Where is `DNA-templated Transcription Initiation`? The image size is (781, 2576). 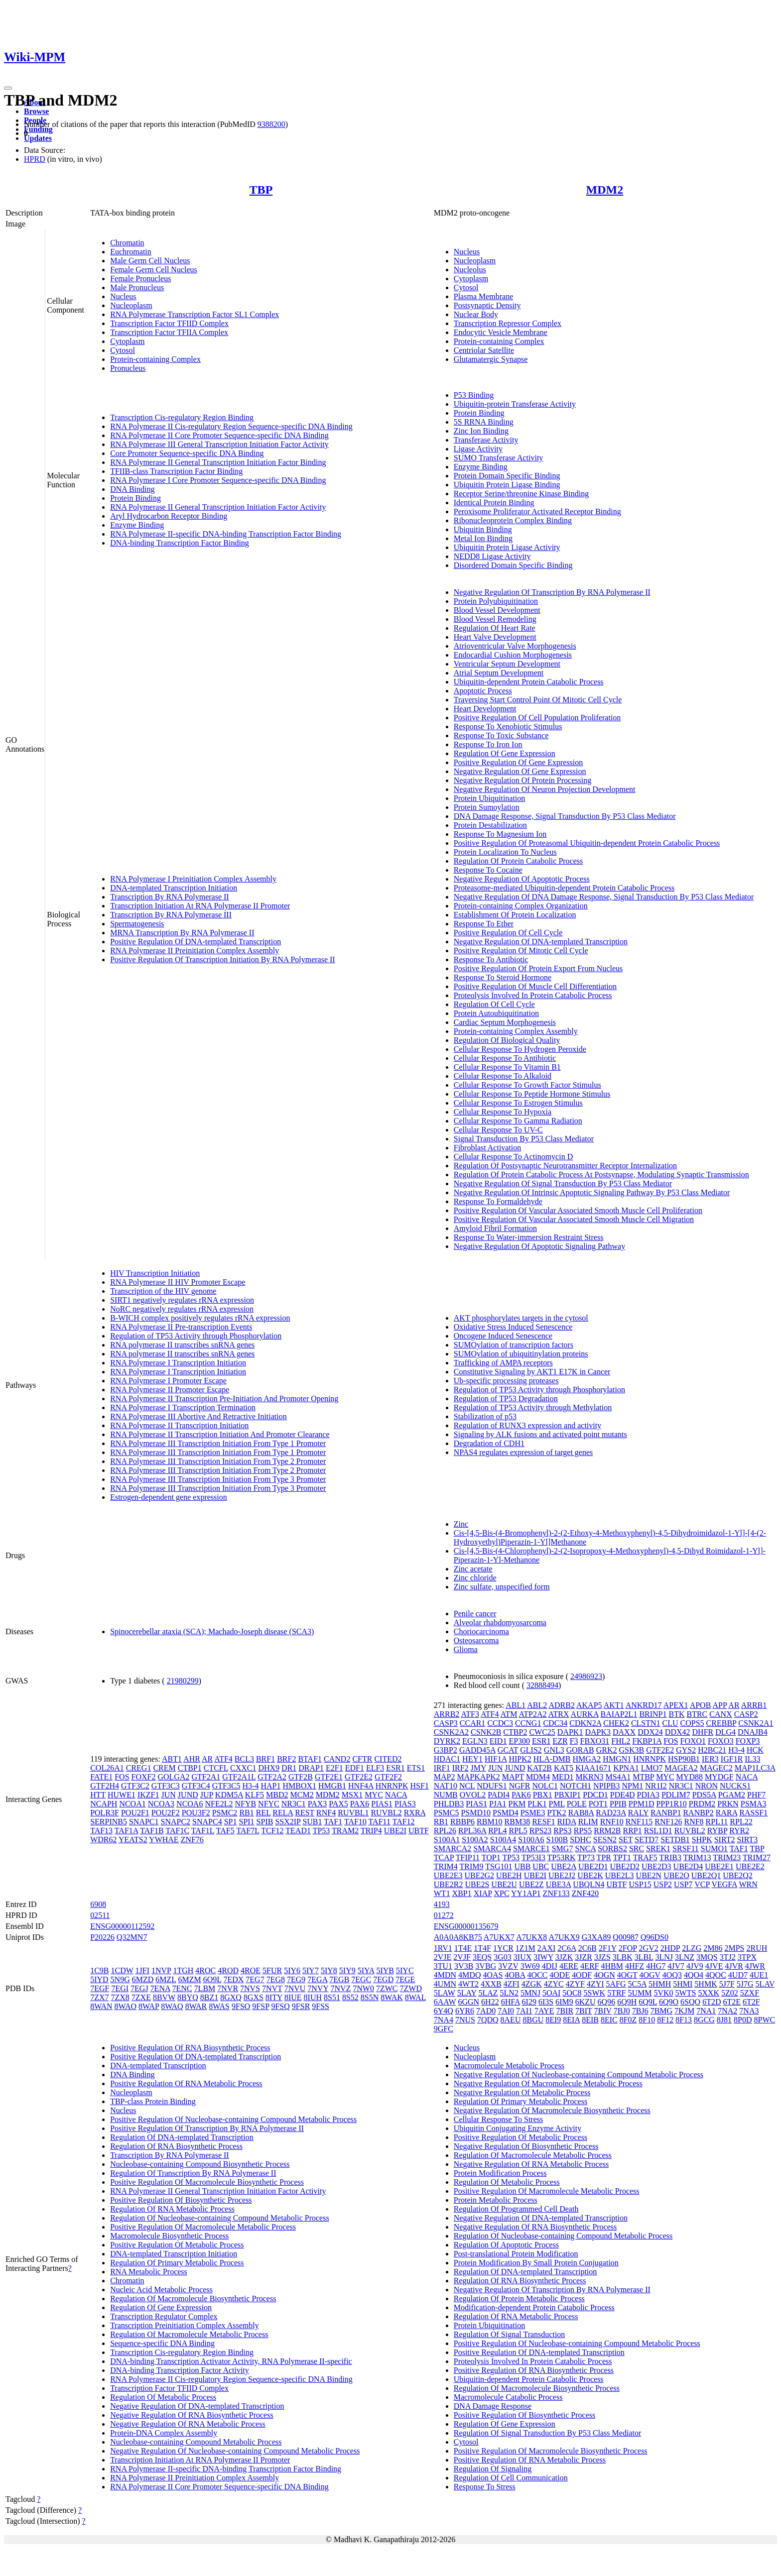
DNA-templated Transcription Initiation is located at coordinates (173, 888).